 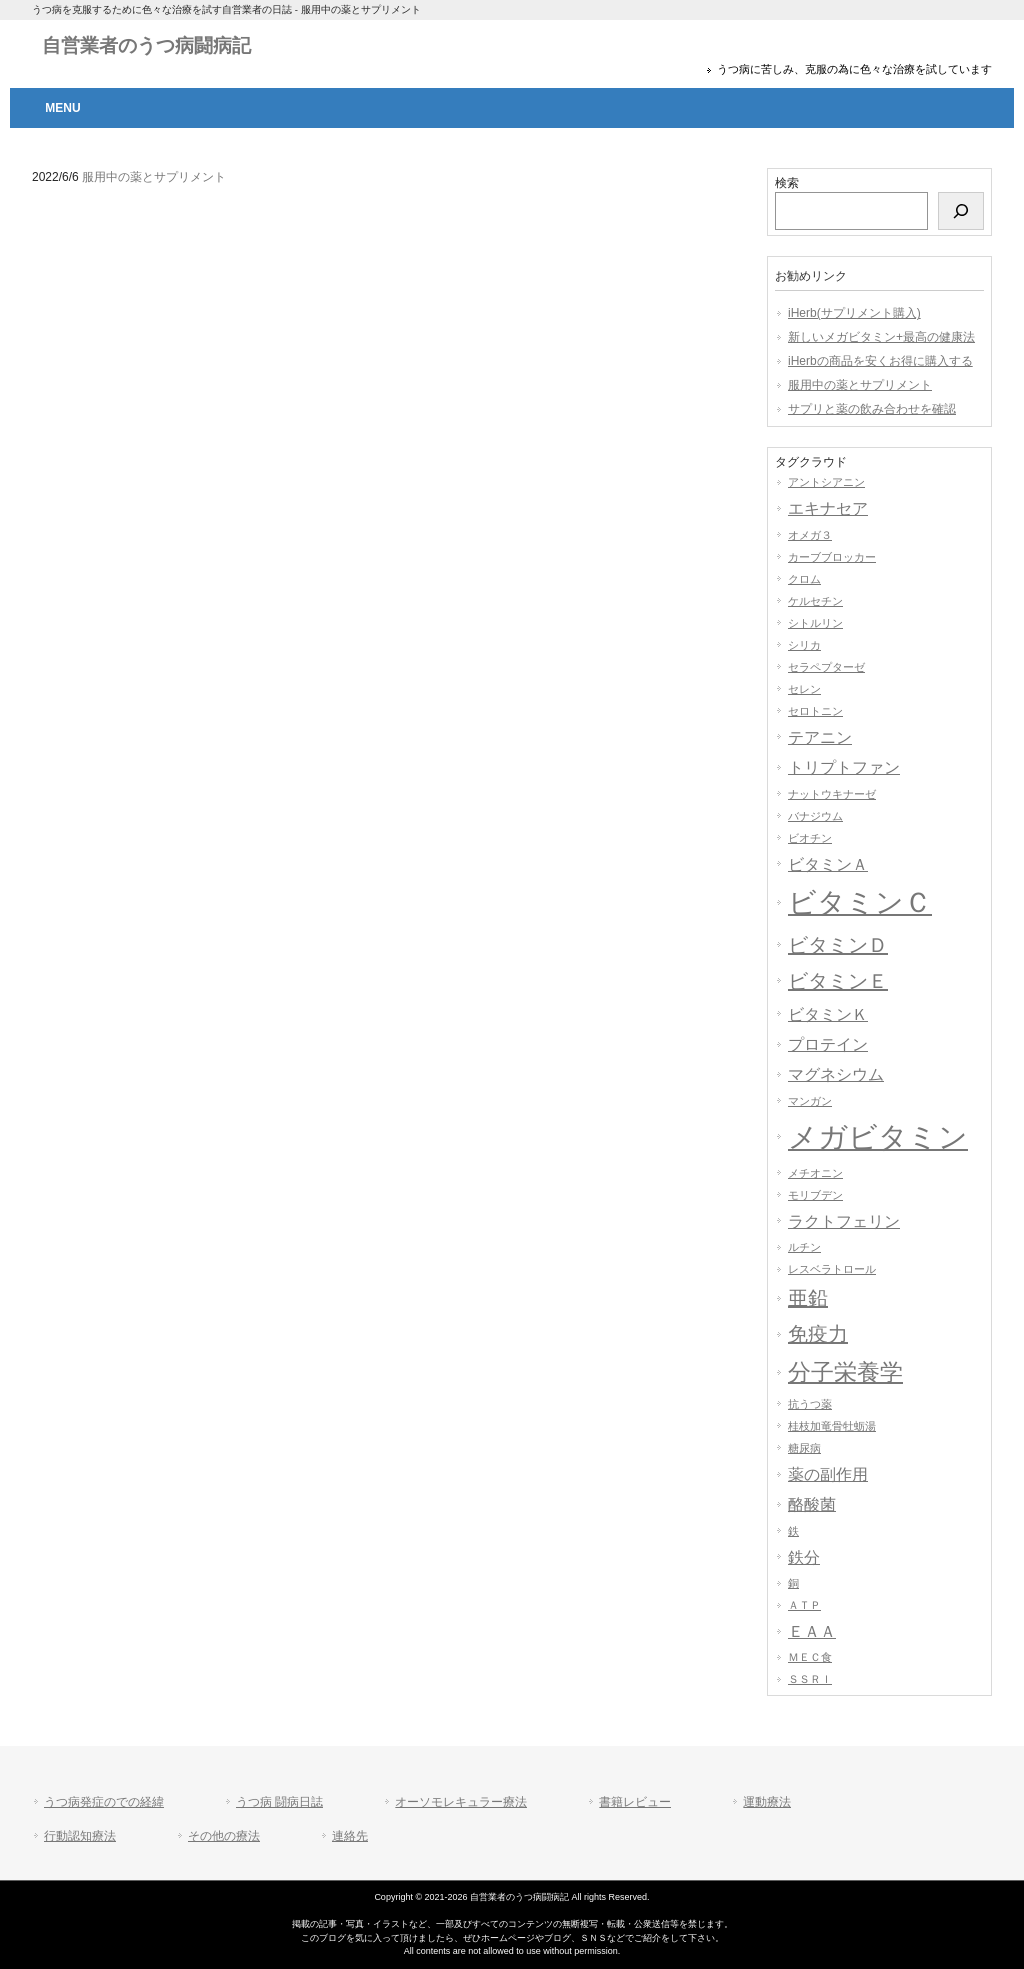 I want to click on ビタミンＤ [ビタミンＤ (3個の項目)], so click(x=838, y=945).